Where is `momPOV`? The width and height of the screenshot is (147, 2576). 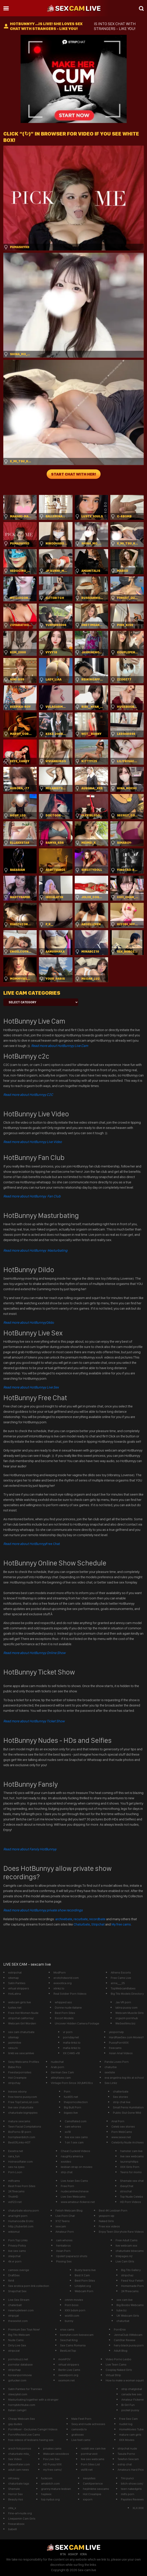 momPOV is located at coordinates (64, 2359).